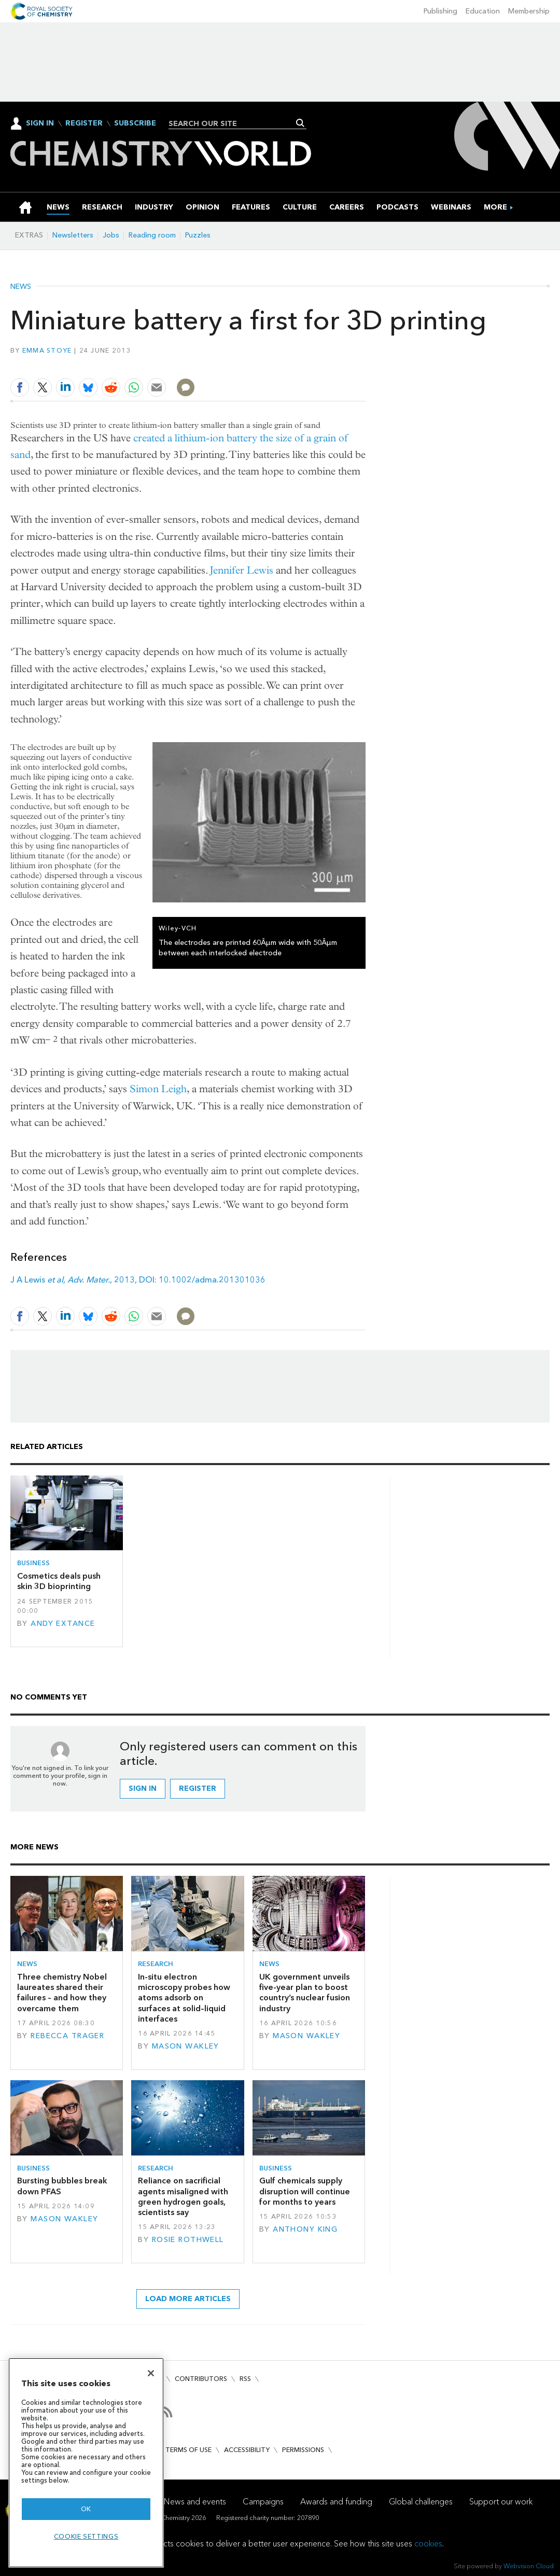 The width and height of the screenshot is (560, 2576). What do you see at coordinates (188, 2298) in the screenshot?
I see `Load more articles` at bounding box center [188, 2298].